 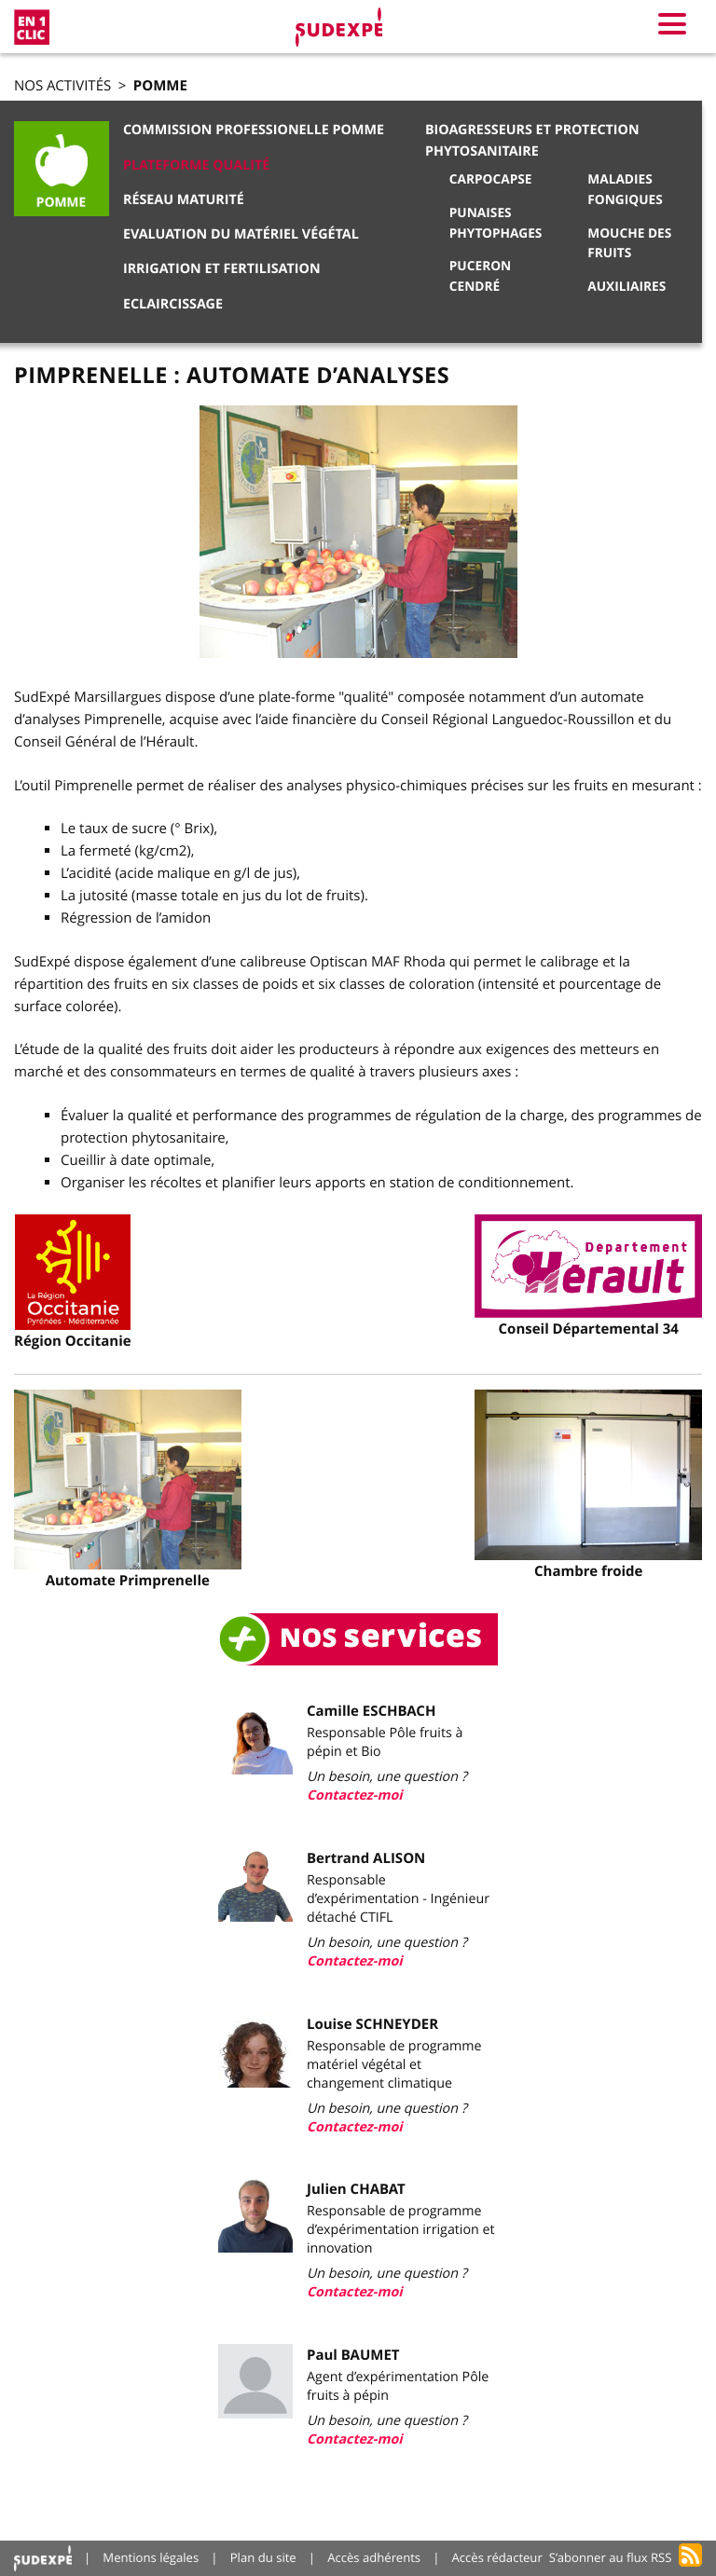 What do you see at coordinates (626, 286) in the screenshot?
I see `Auxiliaires` at bounding box center [626, 286].